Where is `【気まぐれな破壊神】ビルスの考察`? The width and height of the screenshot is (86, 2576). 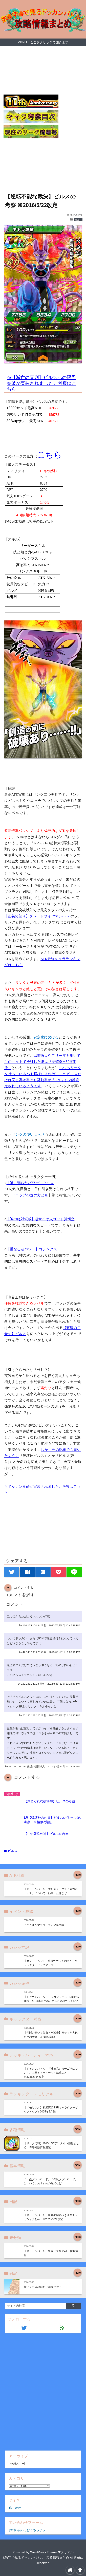 【気まぐれな破壊神】ビルスの考察 is located at coordinates (49, 1801).